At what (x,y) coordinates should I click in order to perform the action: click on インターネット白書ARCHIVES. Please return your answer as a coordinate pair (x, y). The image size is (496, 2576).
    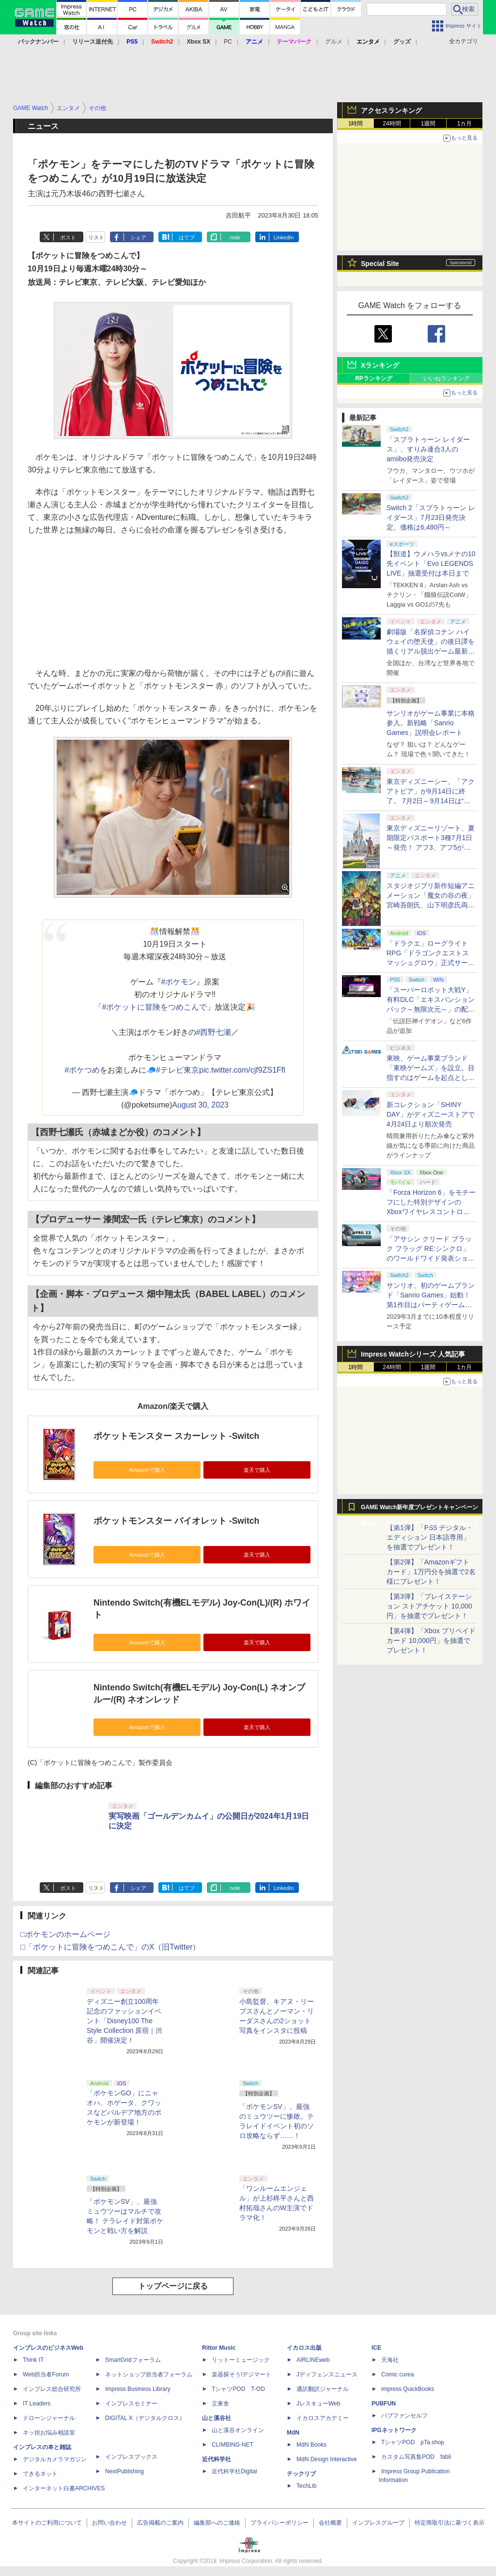
    Looking at the image, I should click on (64, 2488).